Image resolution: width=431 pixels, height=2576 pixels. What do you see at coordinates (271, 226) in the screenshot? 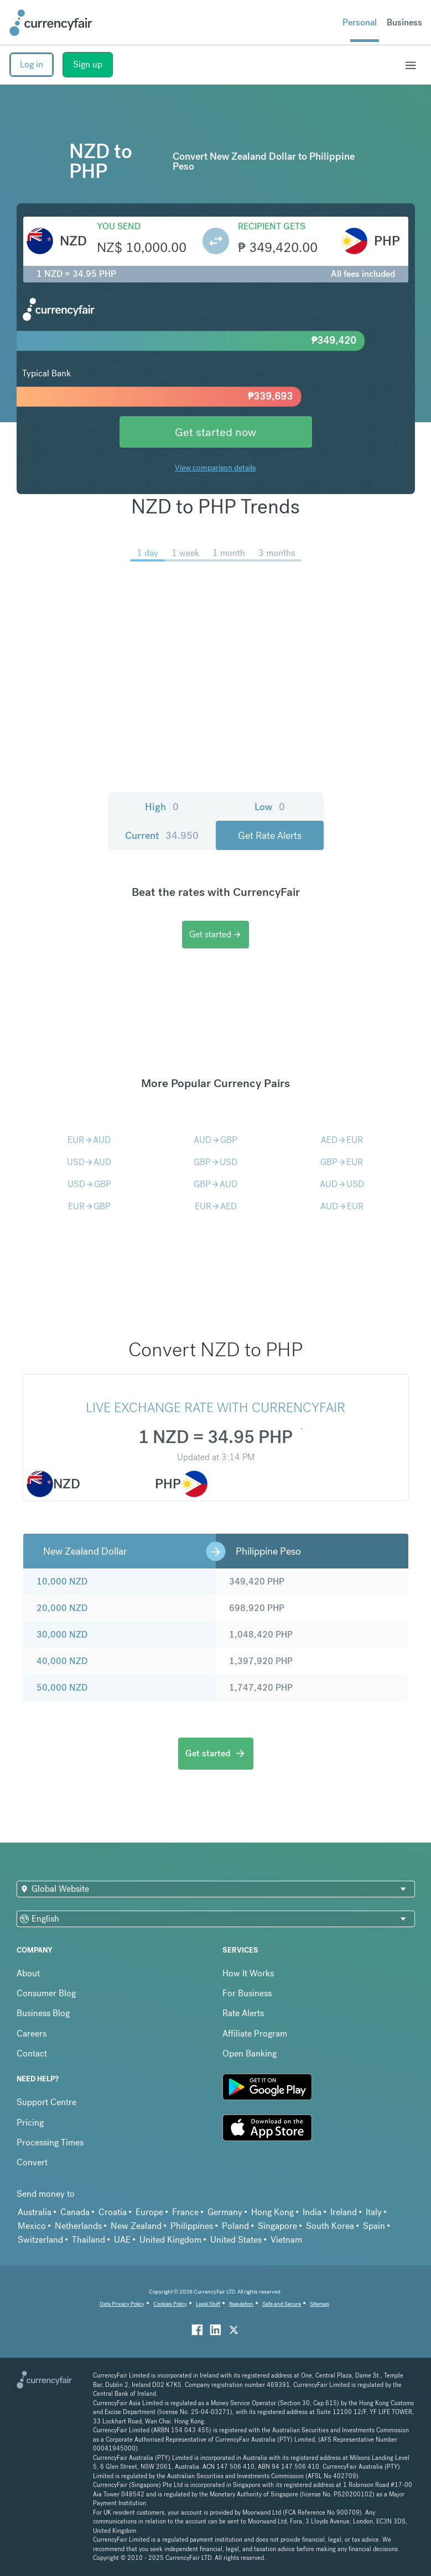
I see `Recipient gets` at bounding box center [271, 226].